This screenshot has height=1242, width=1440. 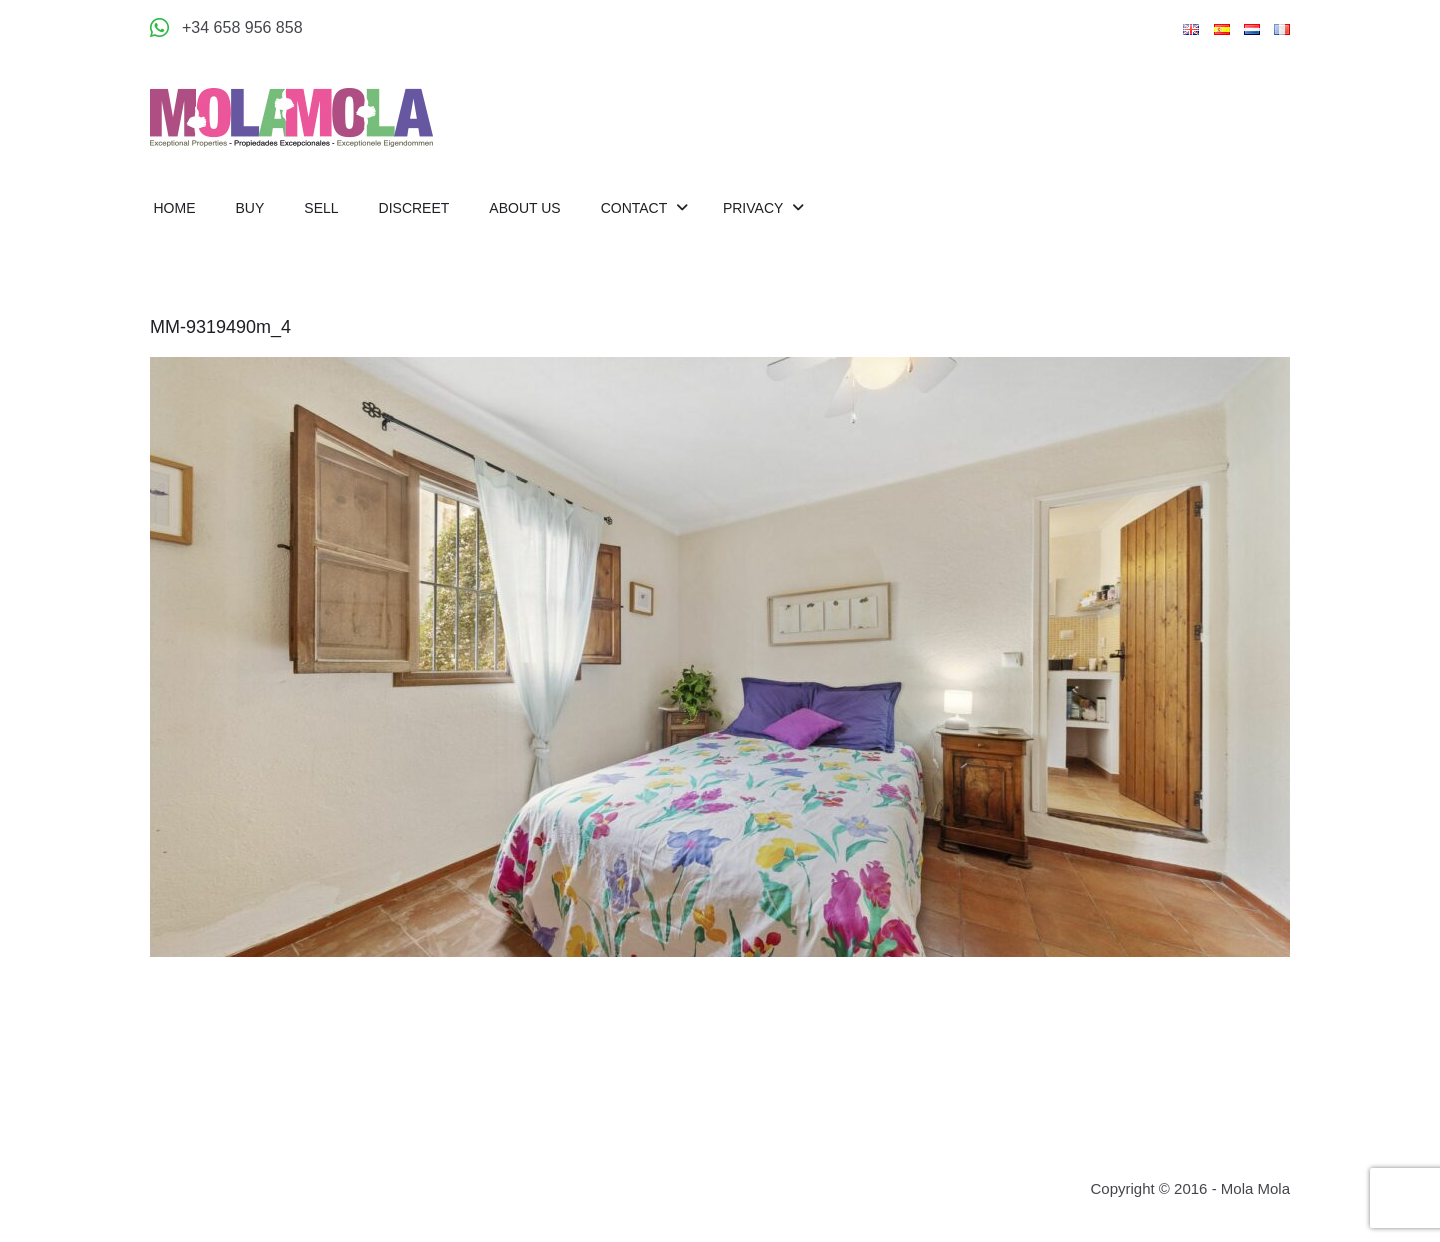 What do you see at coordinates (250, 208) in the screenshot?
I see `Buy` at bounding box center [250, 208].